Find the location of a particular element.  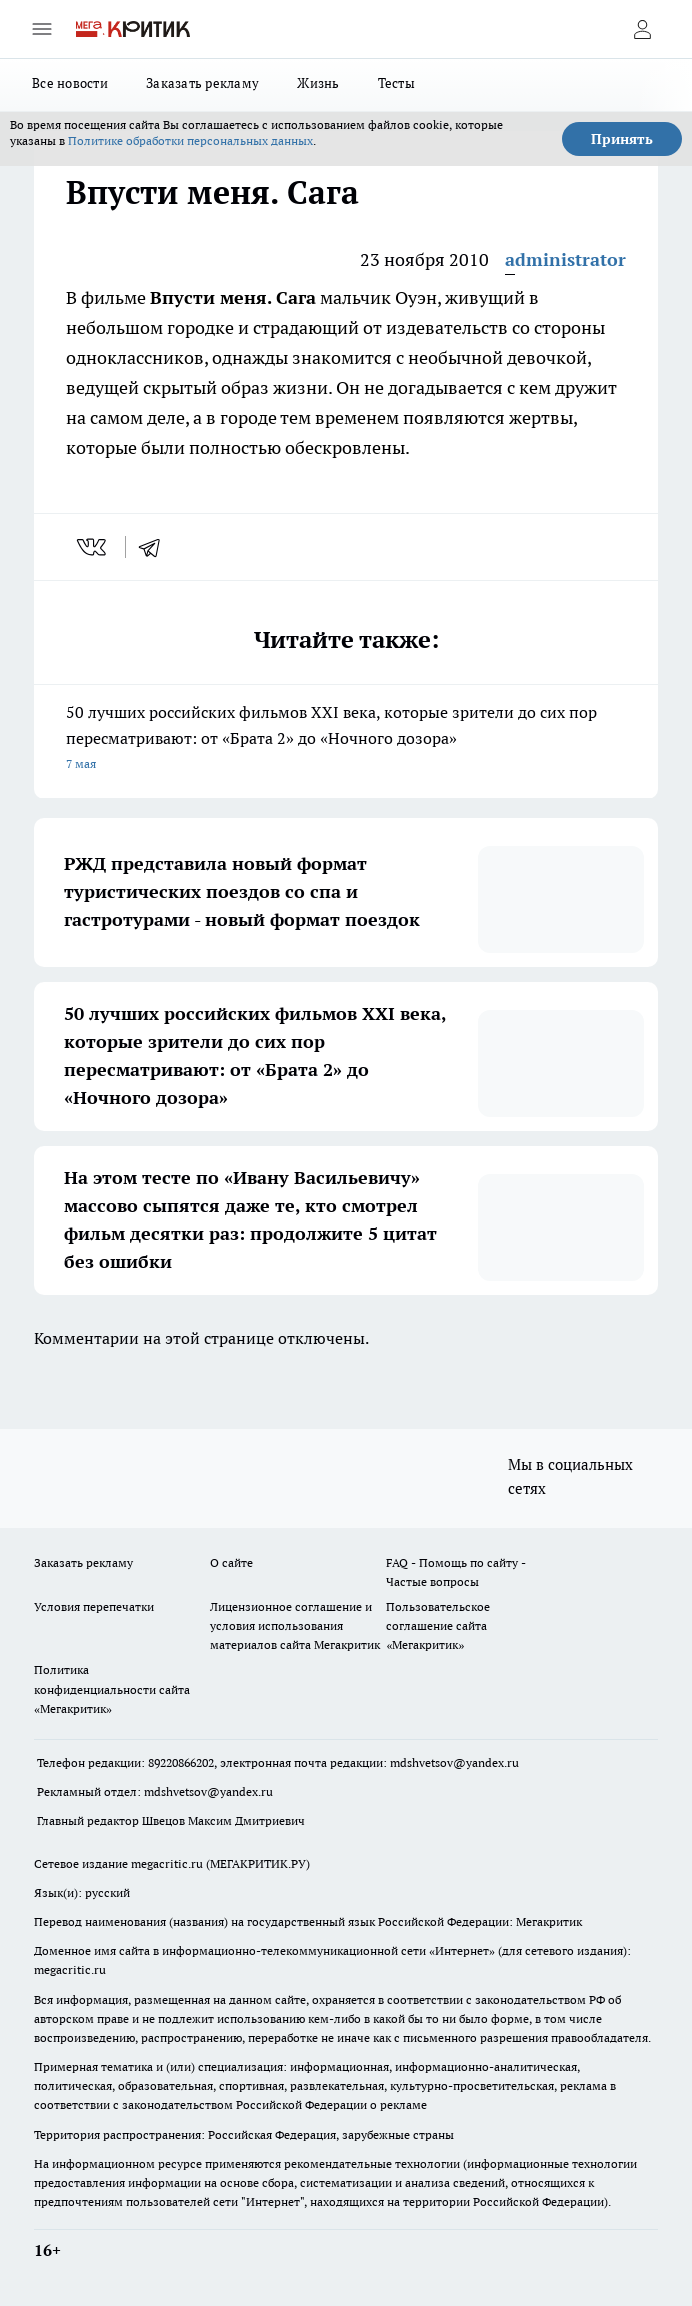

Политике обработки персональных данных is located at coordinates (190, 140).